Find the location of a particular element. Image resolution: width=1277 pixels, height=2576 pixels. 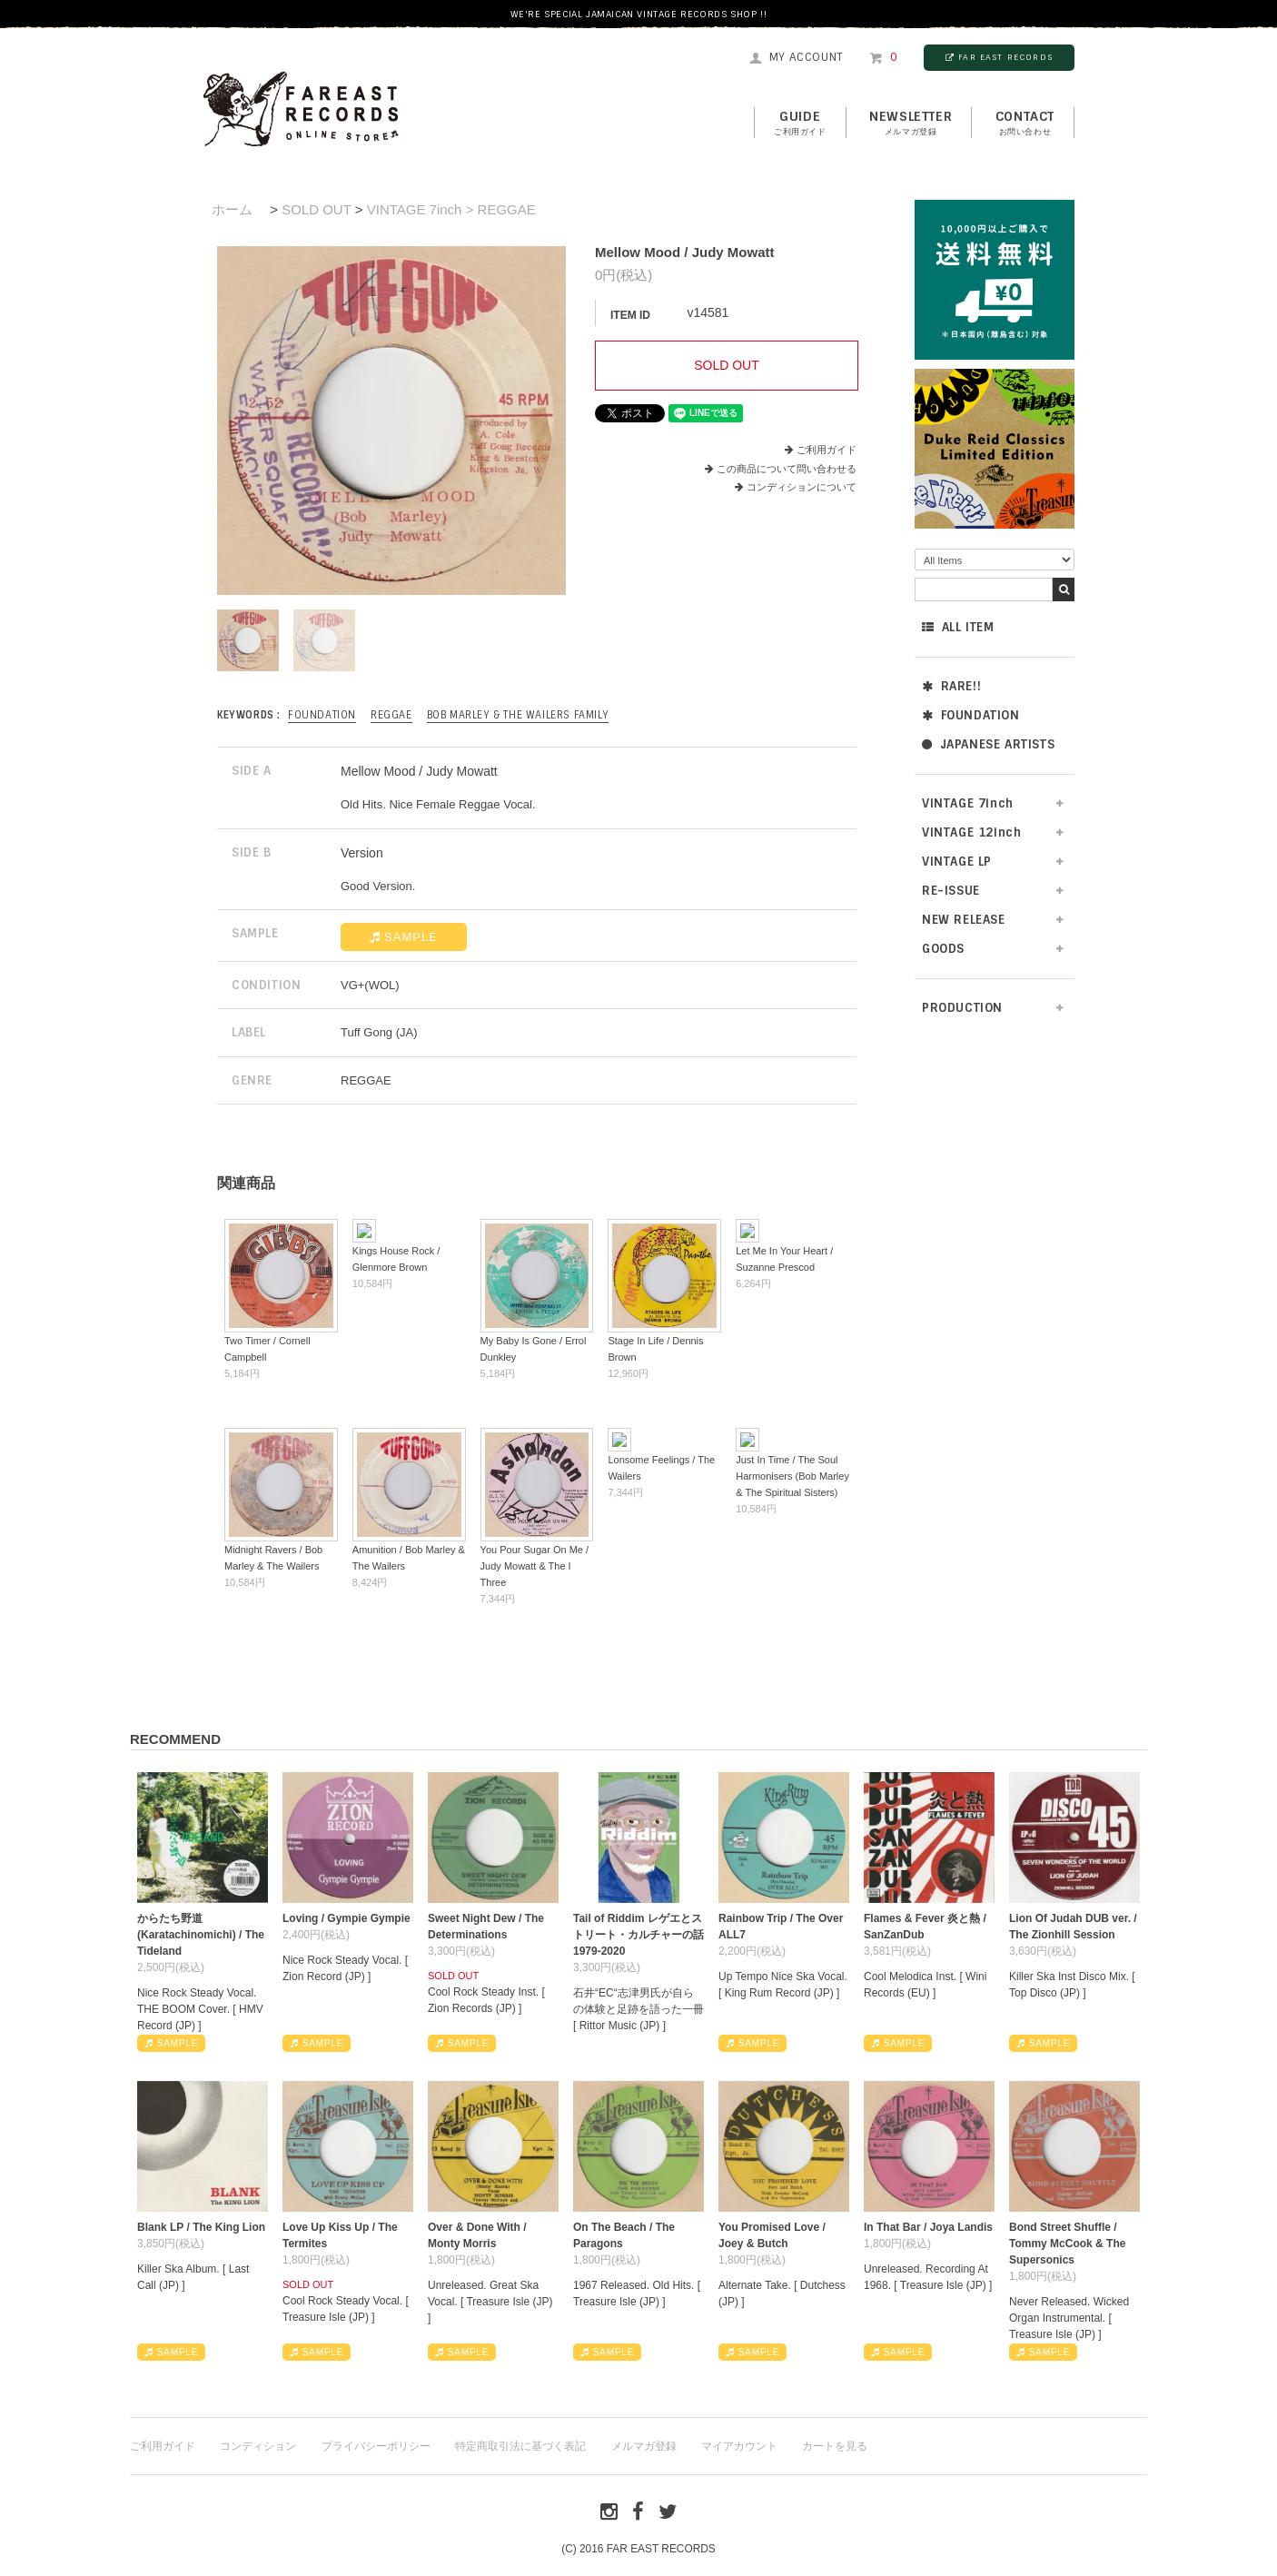

contact is located at coordinates (1024, 123).